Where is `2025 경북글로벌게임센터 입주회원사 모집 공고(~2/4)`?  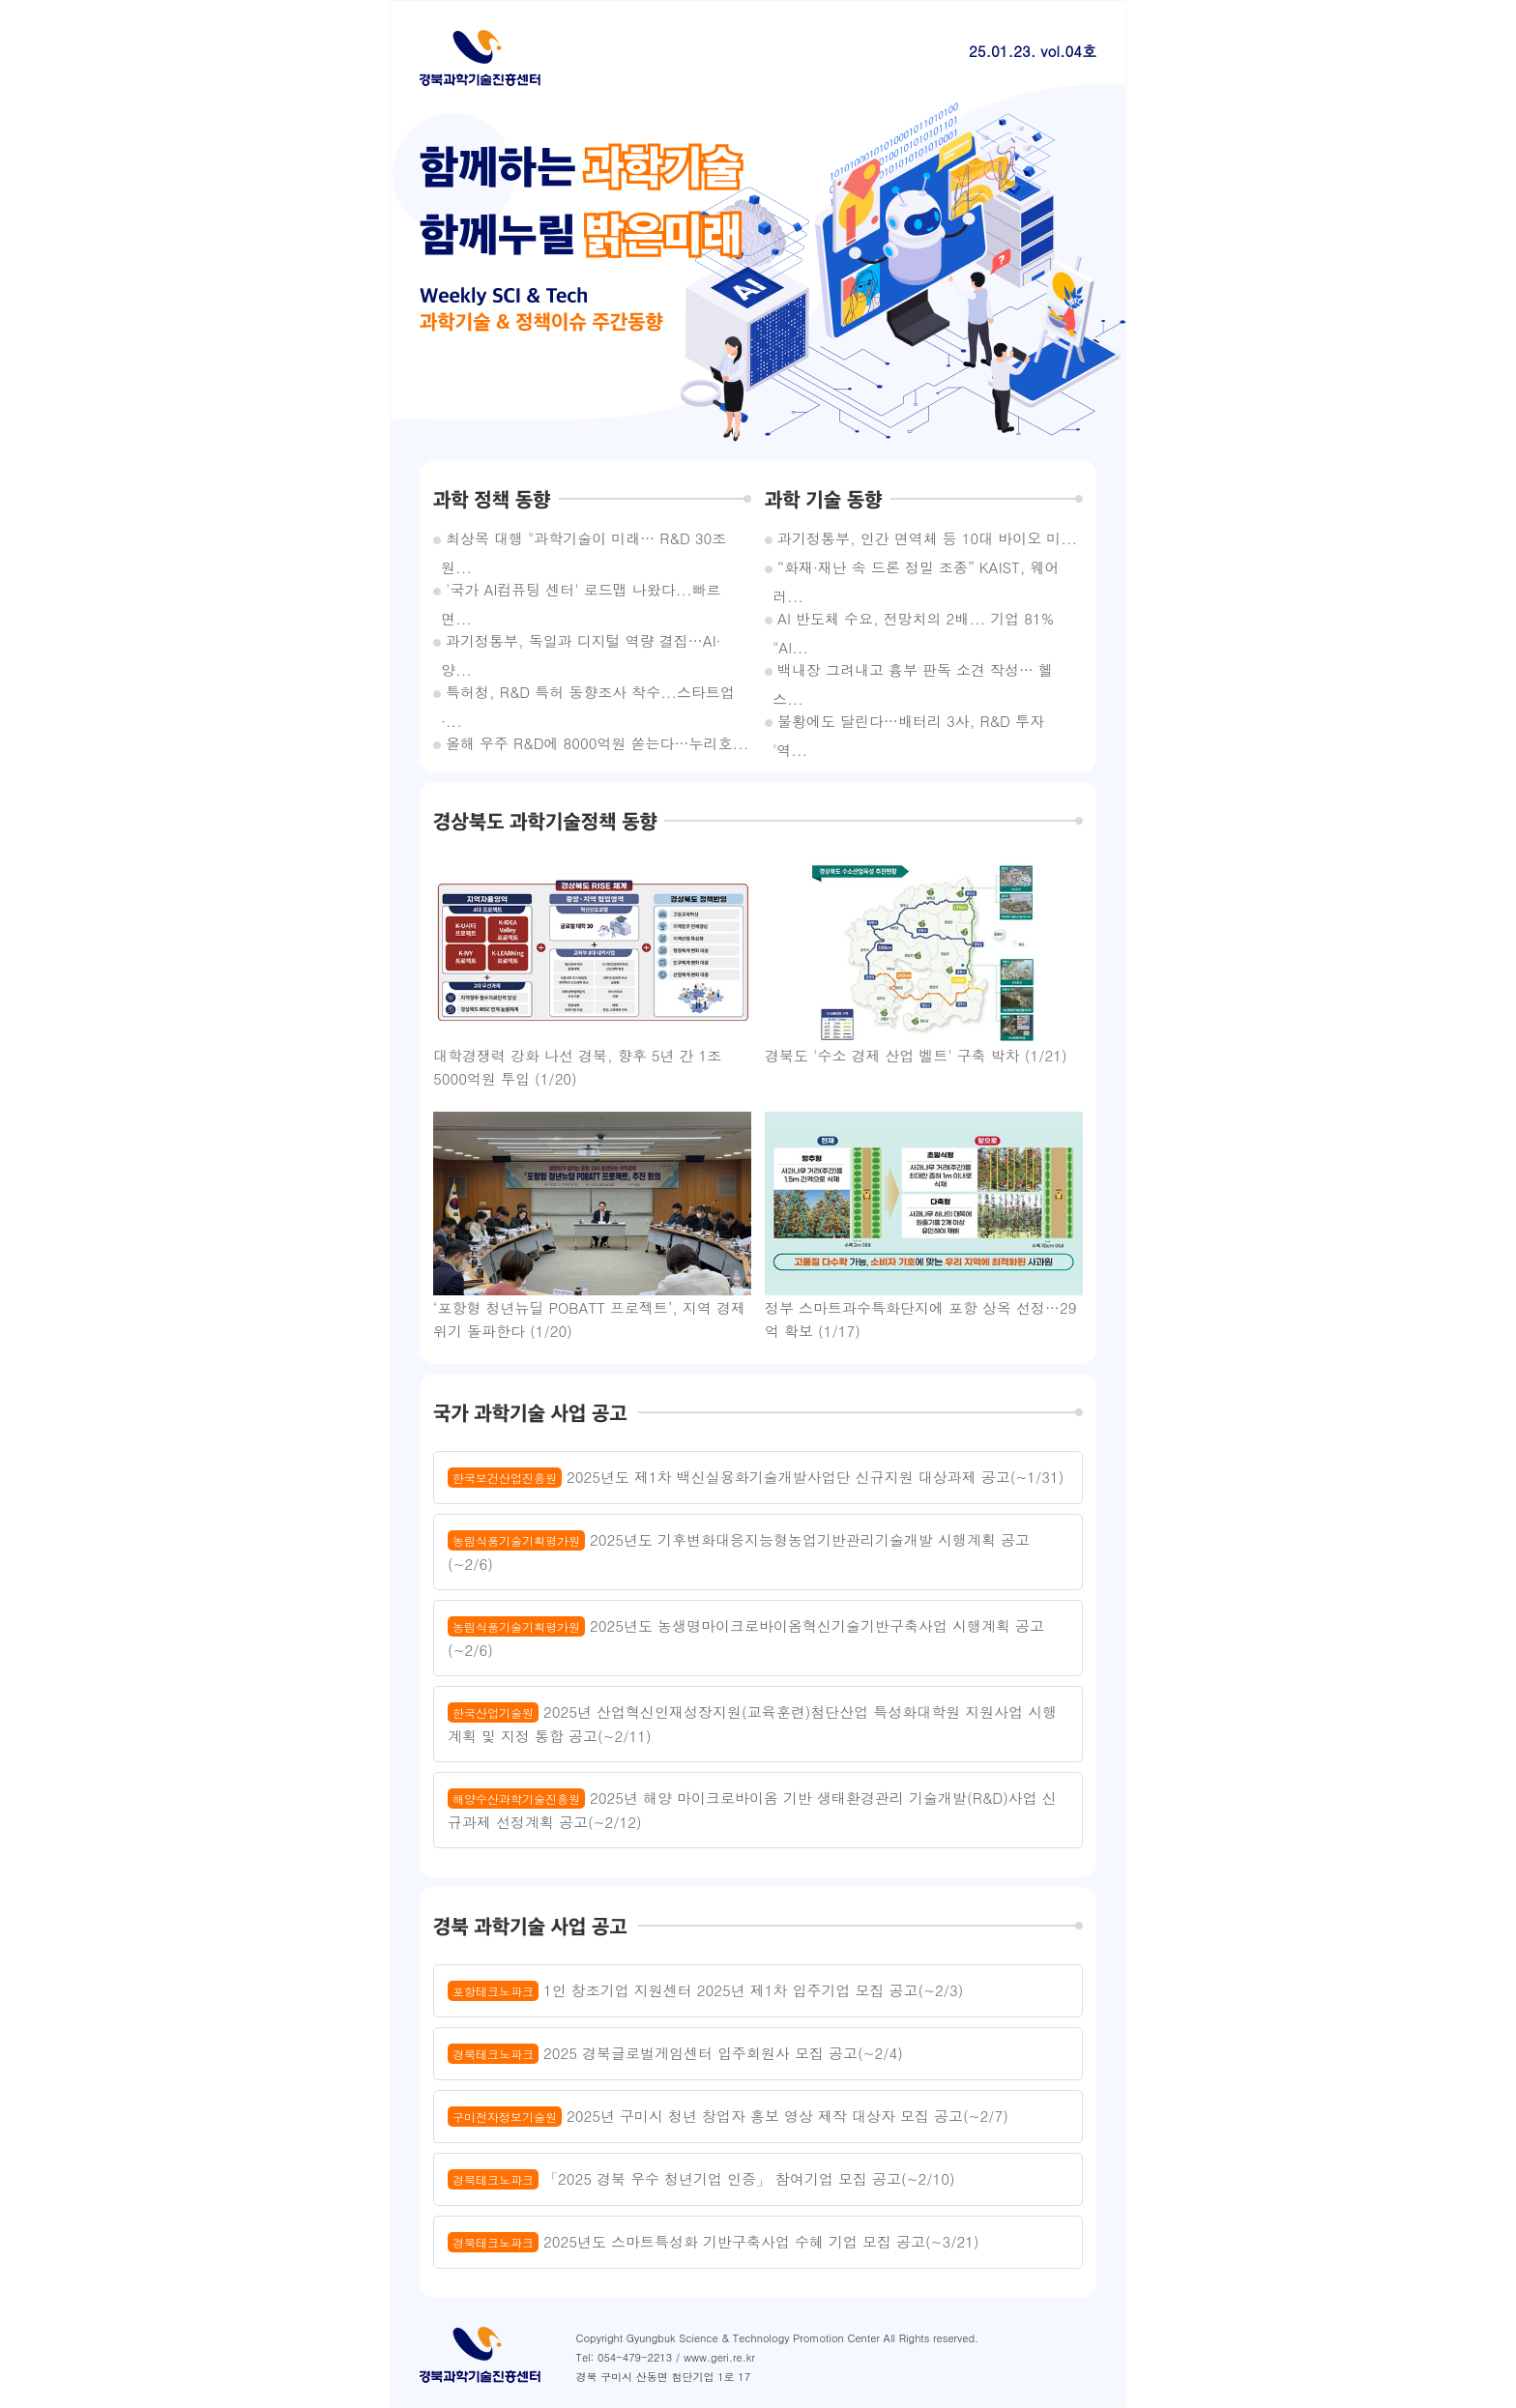 2025 경북글로벌게임센터 입주회원사 모집 공고(~2/4) is located at coordinates (675, 2053).